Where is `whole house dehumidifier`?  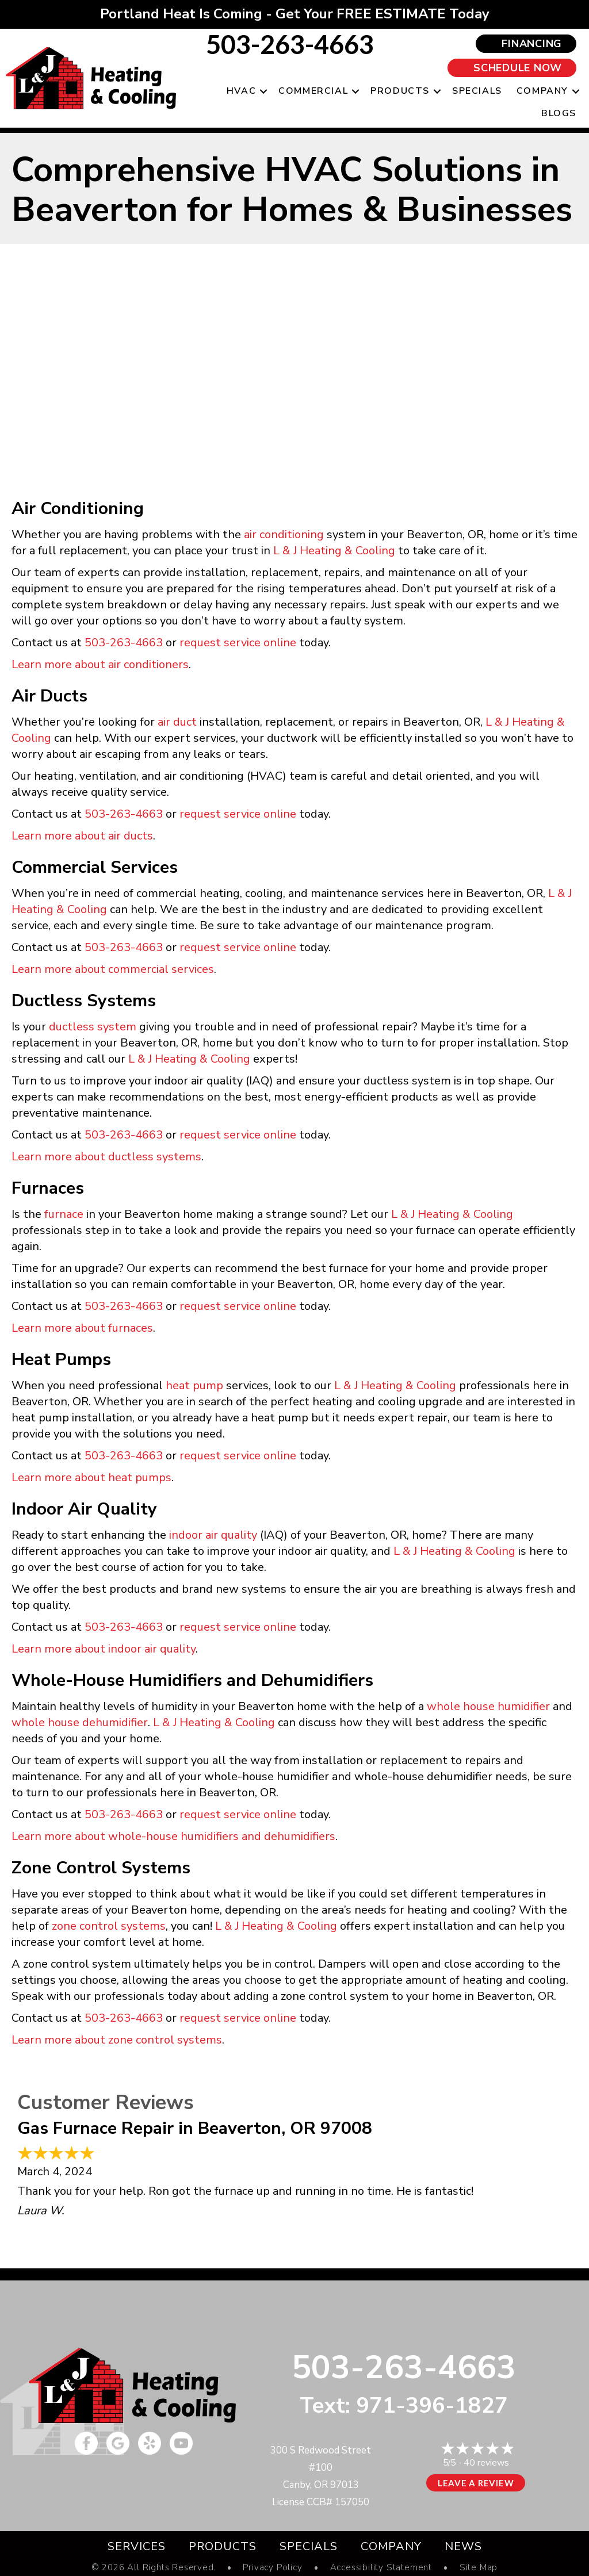 whole house dehumidifier is located at coordinates (80, 1722).